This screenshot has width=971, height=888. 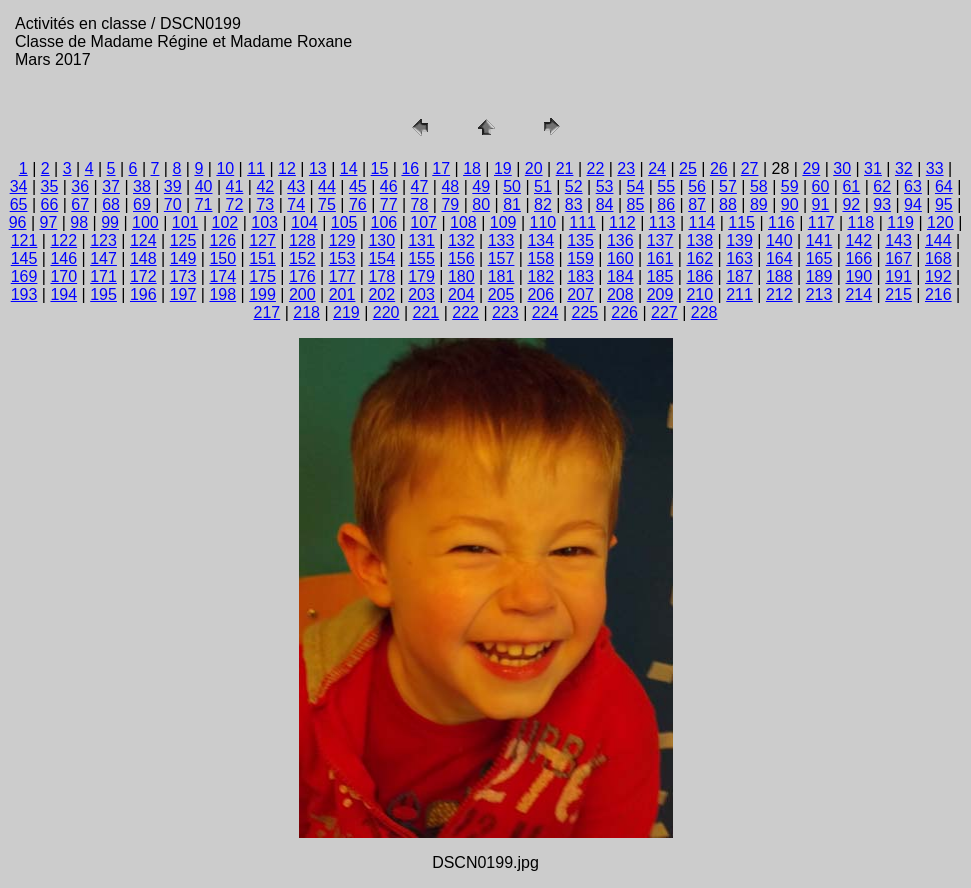 I want to click on 150, so click(x=222, y=258).